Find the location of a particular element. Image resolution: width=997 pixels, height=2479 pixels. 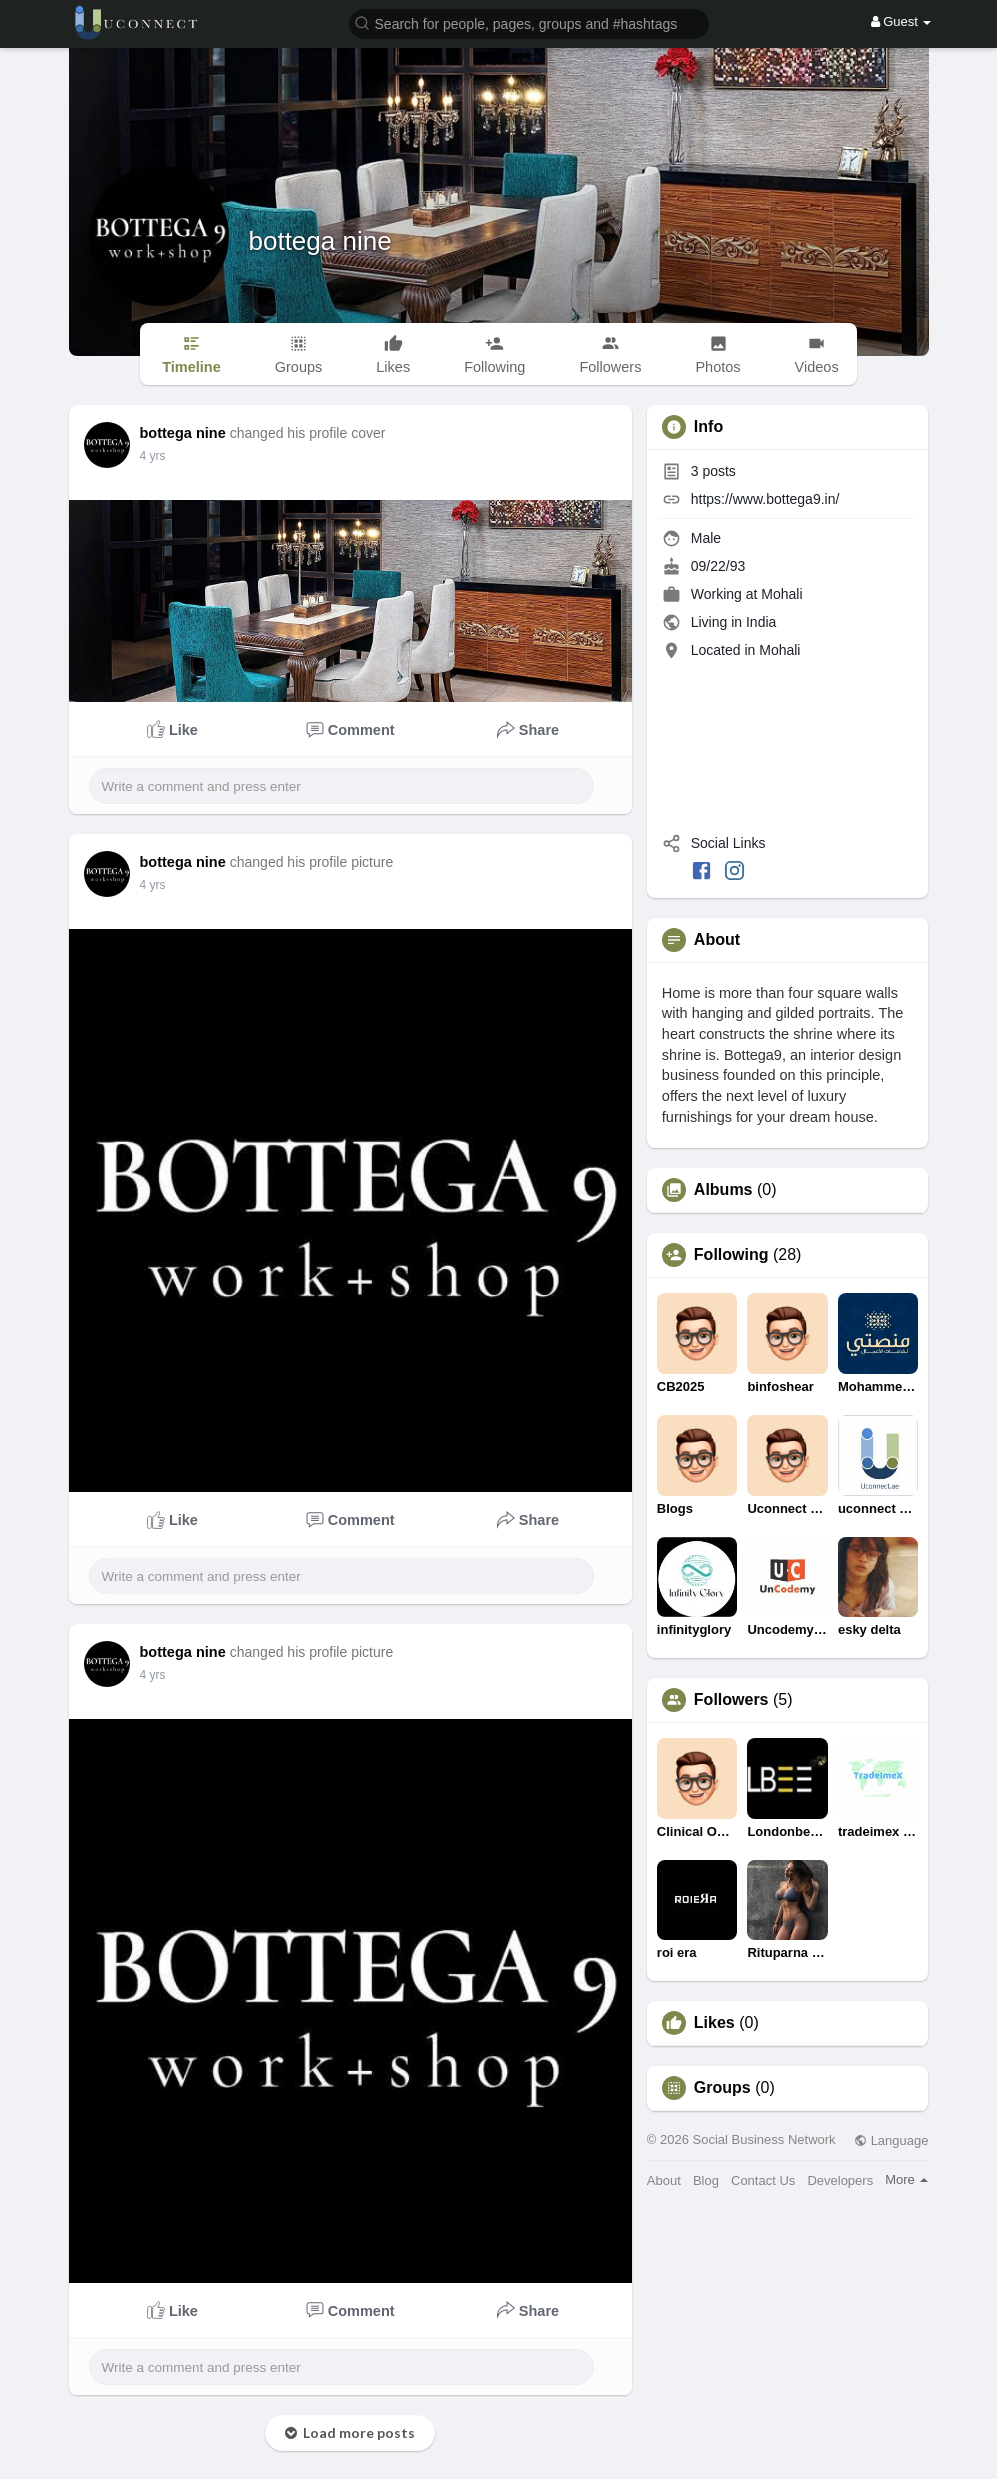

Groups is located at coordinates (722, 2088).